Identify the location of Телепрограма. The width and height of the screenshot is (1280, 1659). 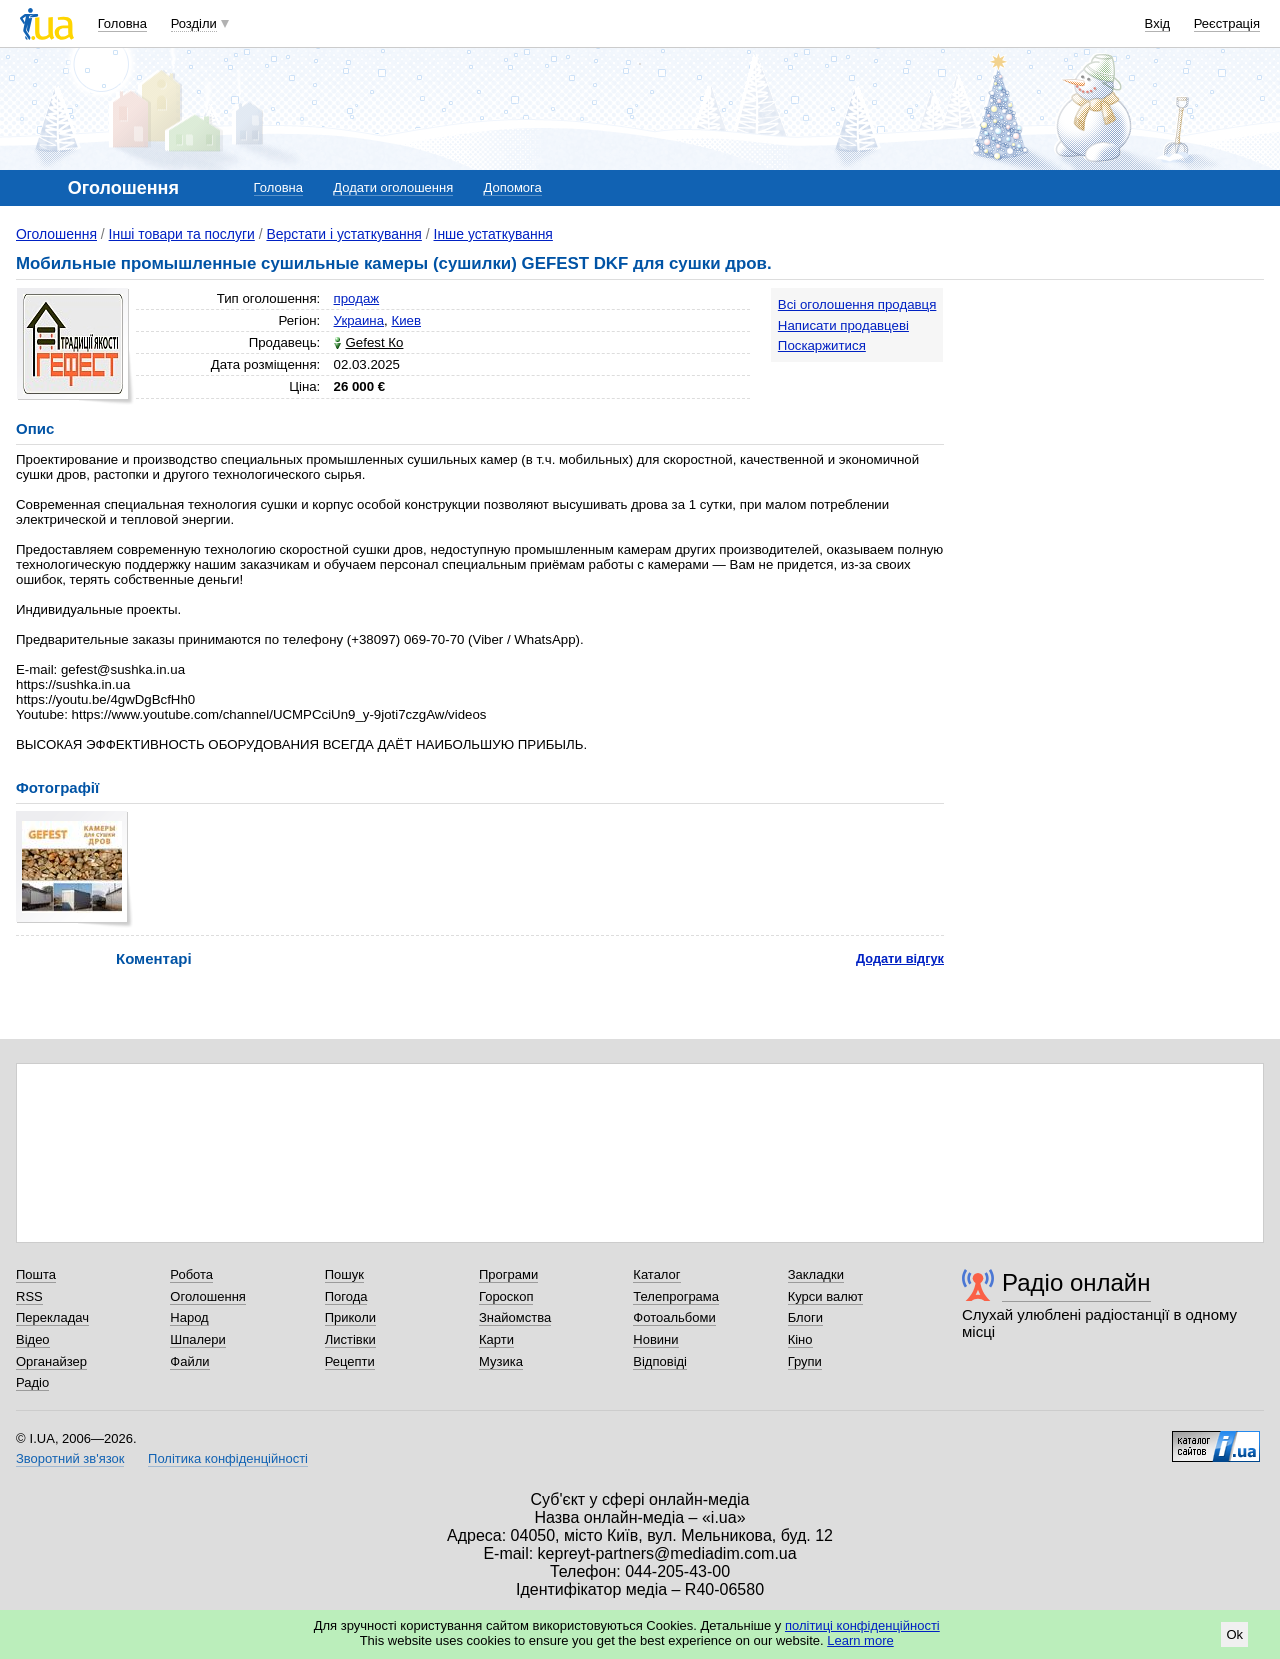
(676, 1296).